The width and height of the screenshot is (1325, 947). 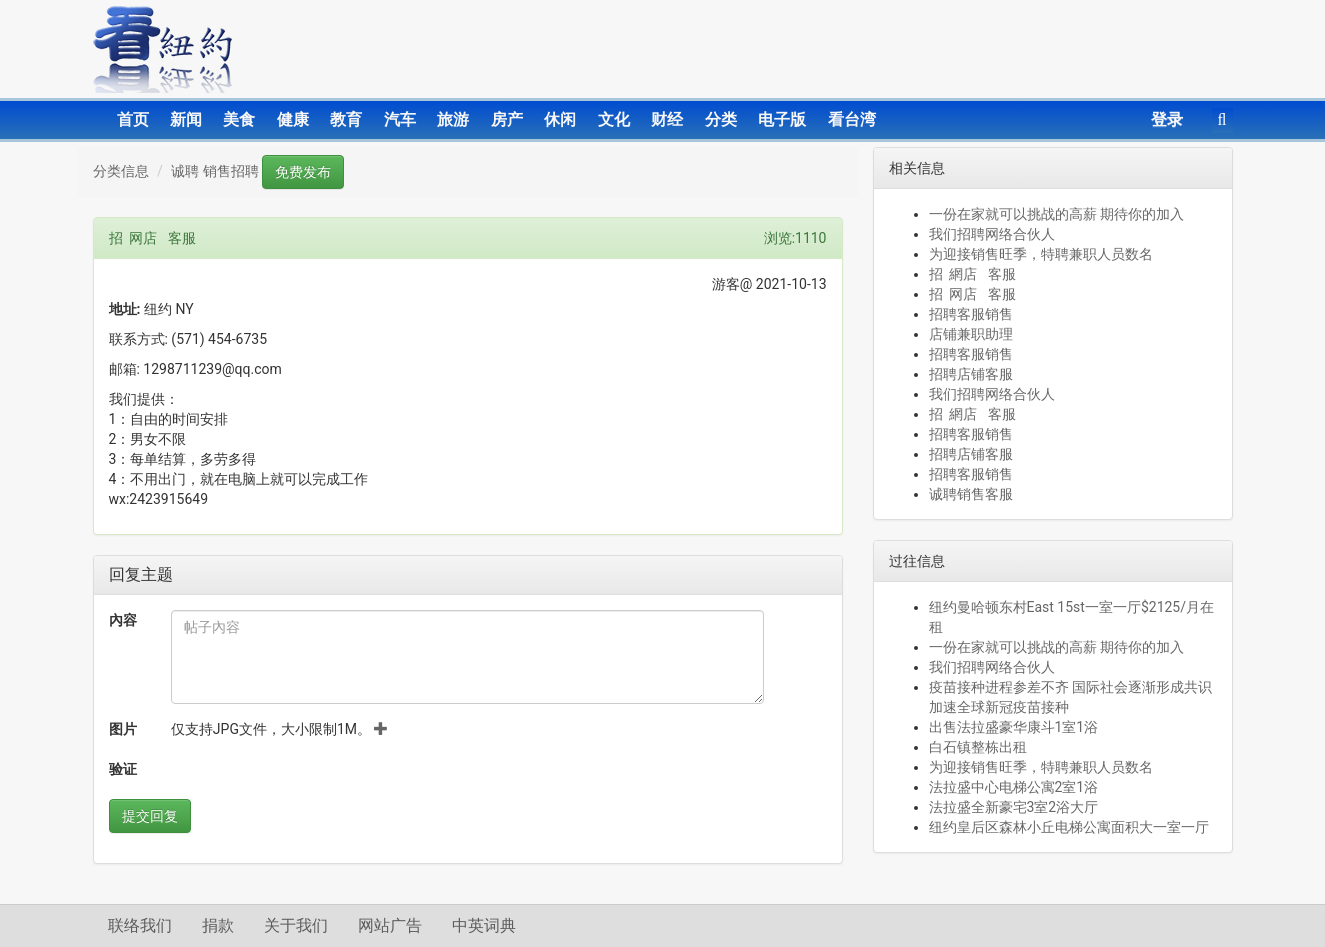 I want to click on 新闻, so click(x=186, y=119).